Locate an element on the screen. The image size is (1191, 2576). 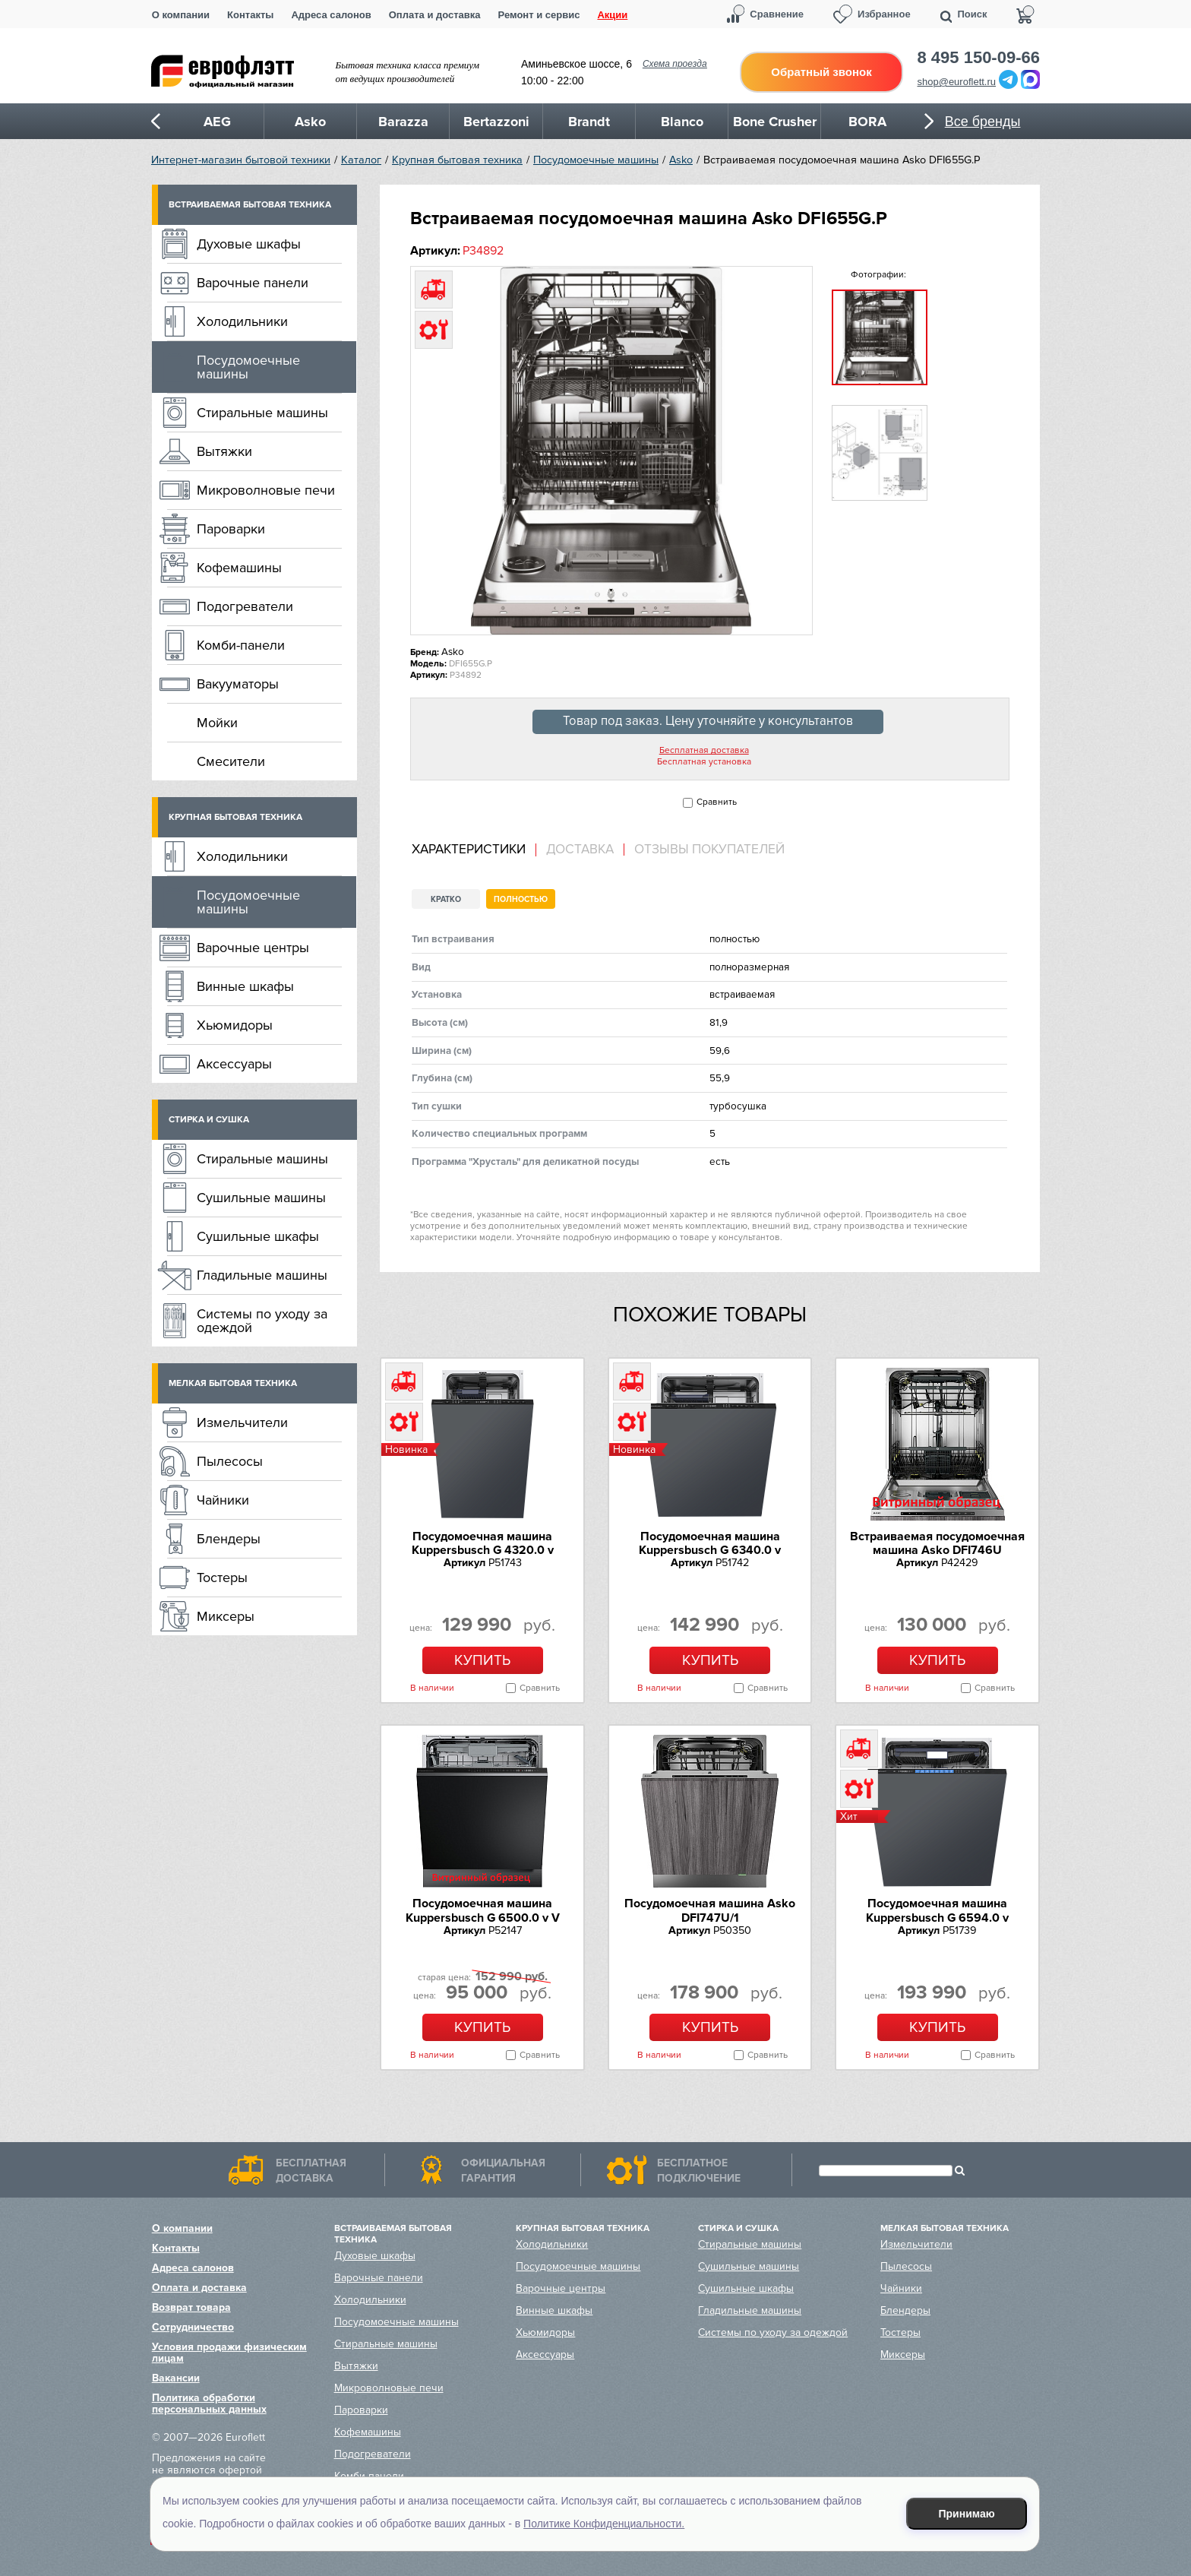
Бесплатная доставка is located at coordinates (704, 750).